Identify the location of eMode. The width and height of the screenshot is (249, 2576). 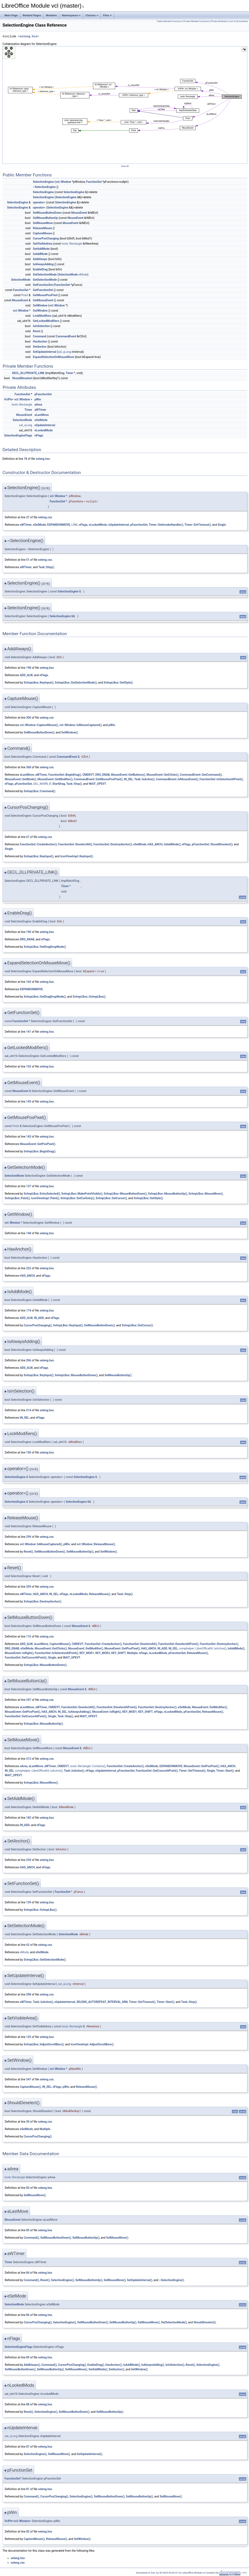
(82, 274).